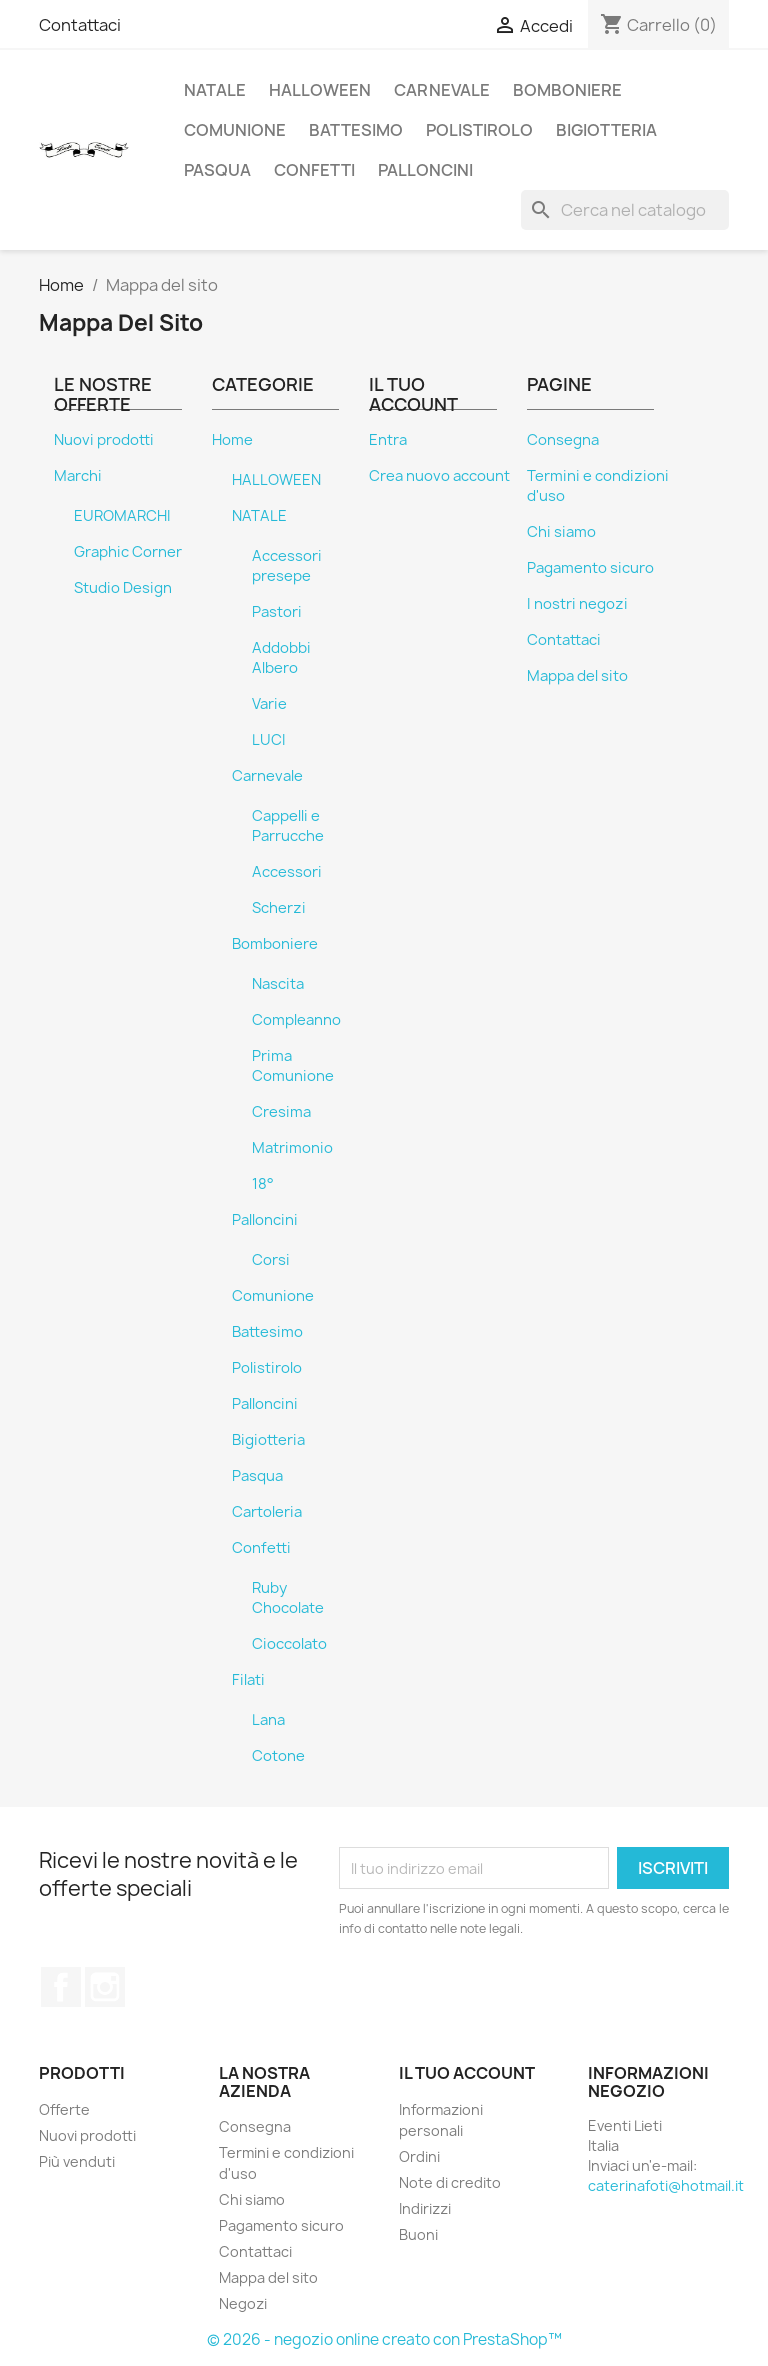  What do you see at coordinates (292, 1148) in the screenshot?
I see `Matrimonio` at bounding box center [292, 1148].